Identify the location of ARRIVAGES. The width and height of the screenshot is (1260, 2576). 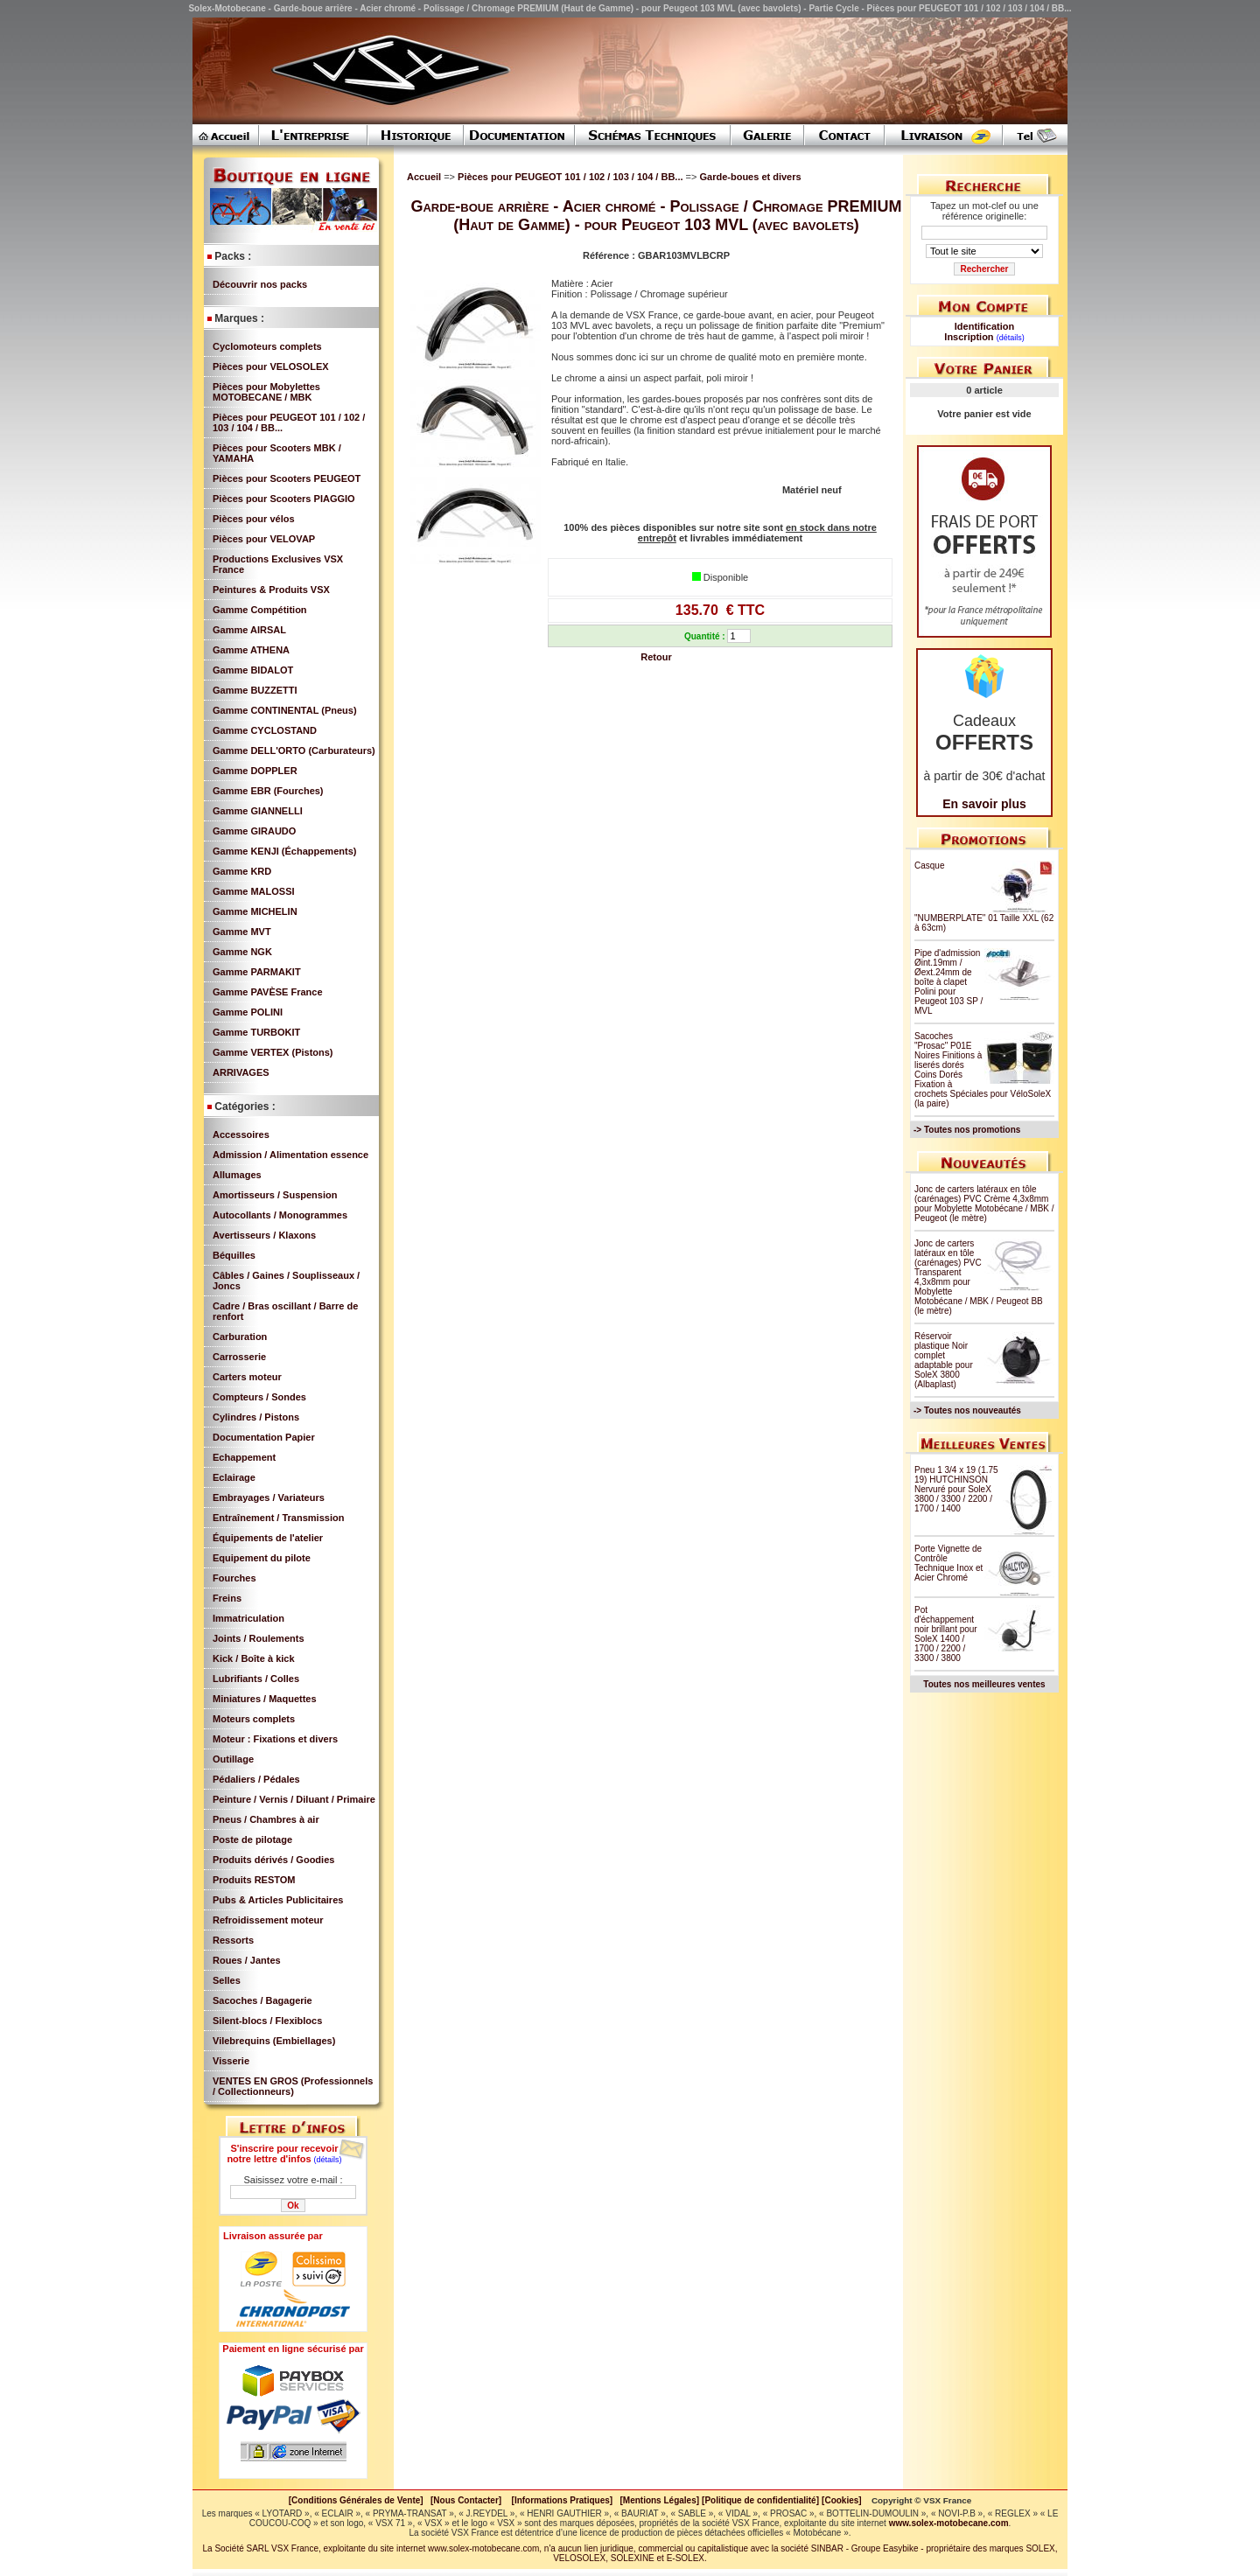
(241, 1072).